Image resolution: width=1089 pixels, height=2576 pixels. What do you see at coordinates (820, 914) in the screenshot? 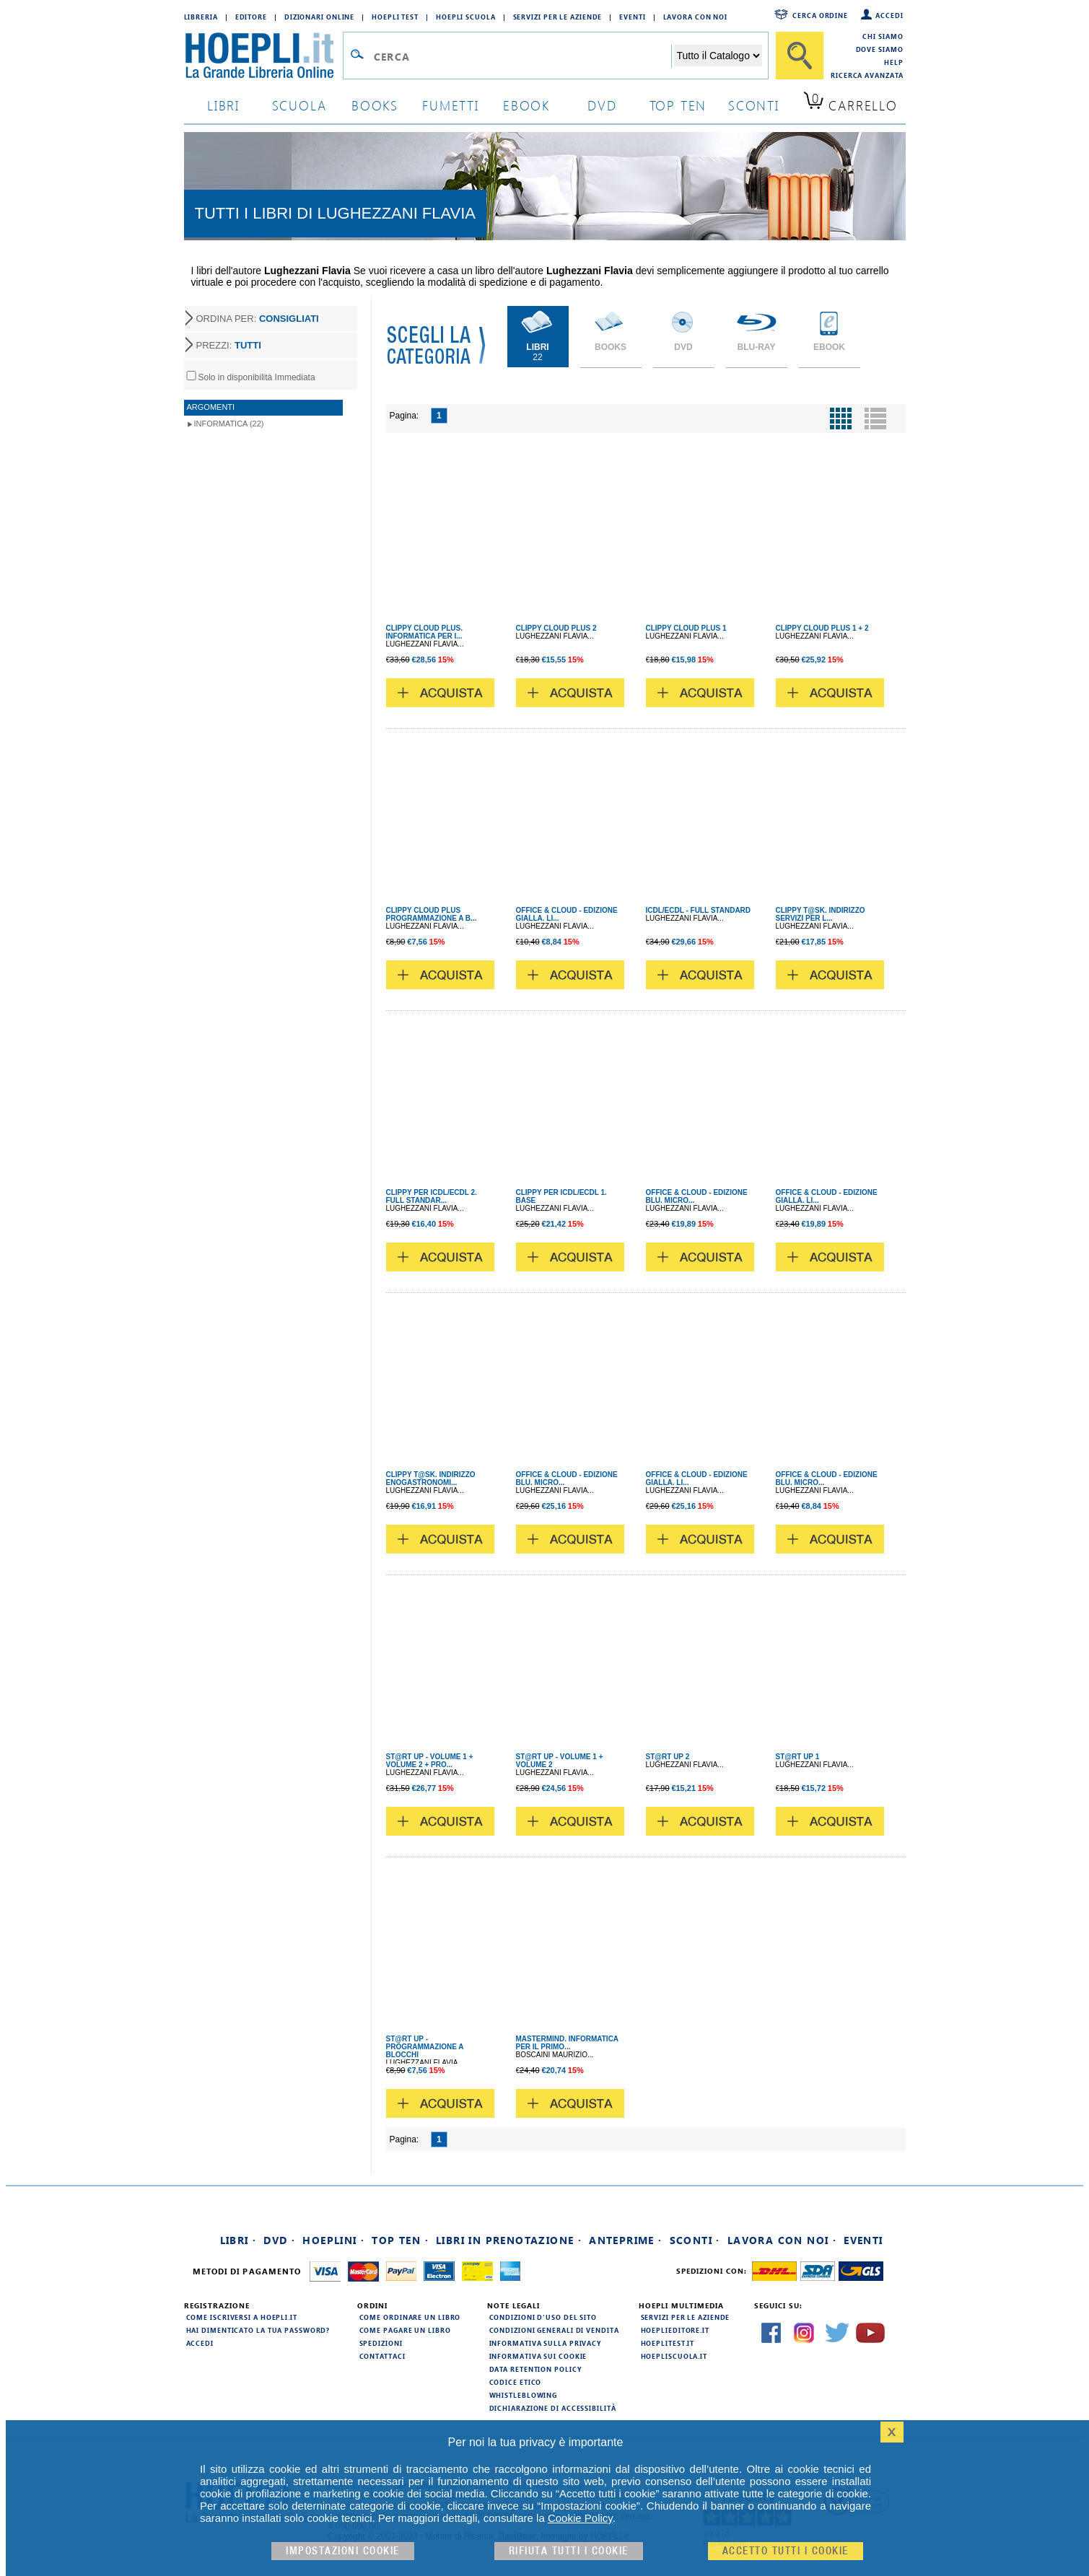
I see `CLIPPY T@SK. INDIRIZZO SERVIZI PER L...` at bounding box center [820, 914].